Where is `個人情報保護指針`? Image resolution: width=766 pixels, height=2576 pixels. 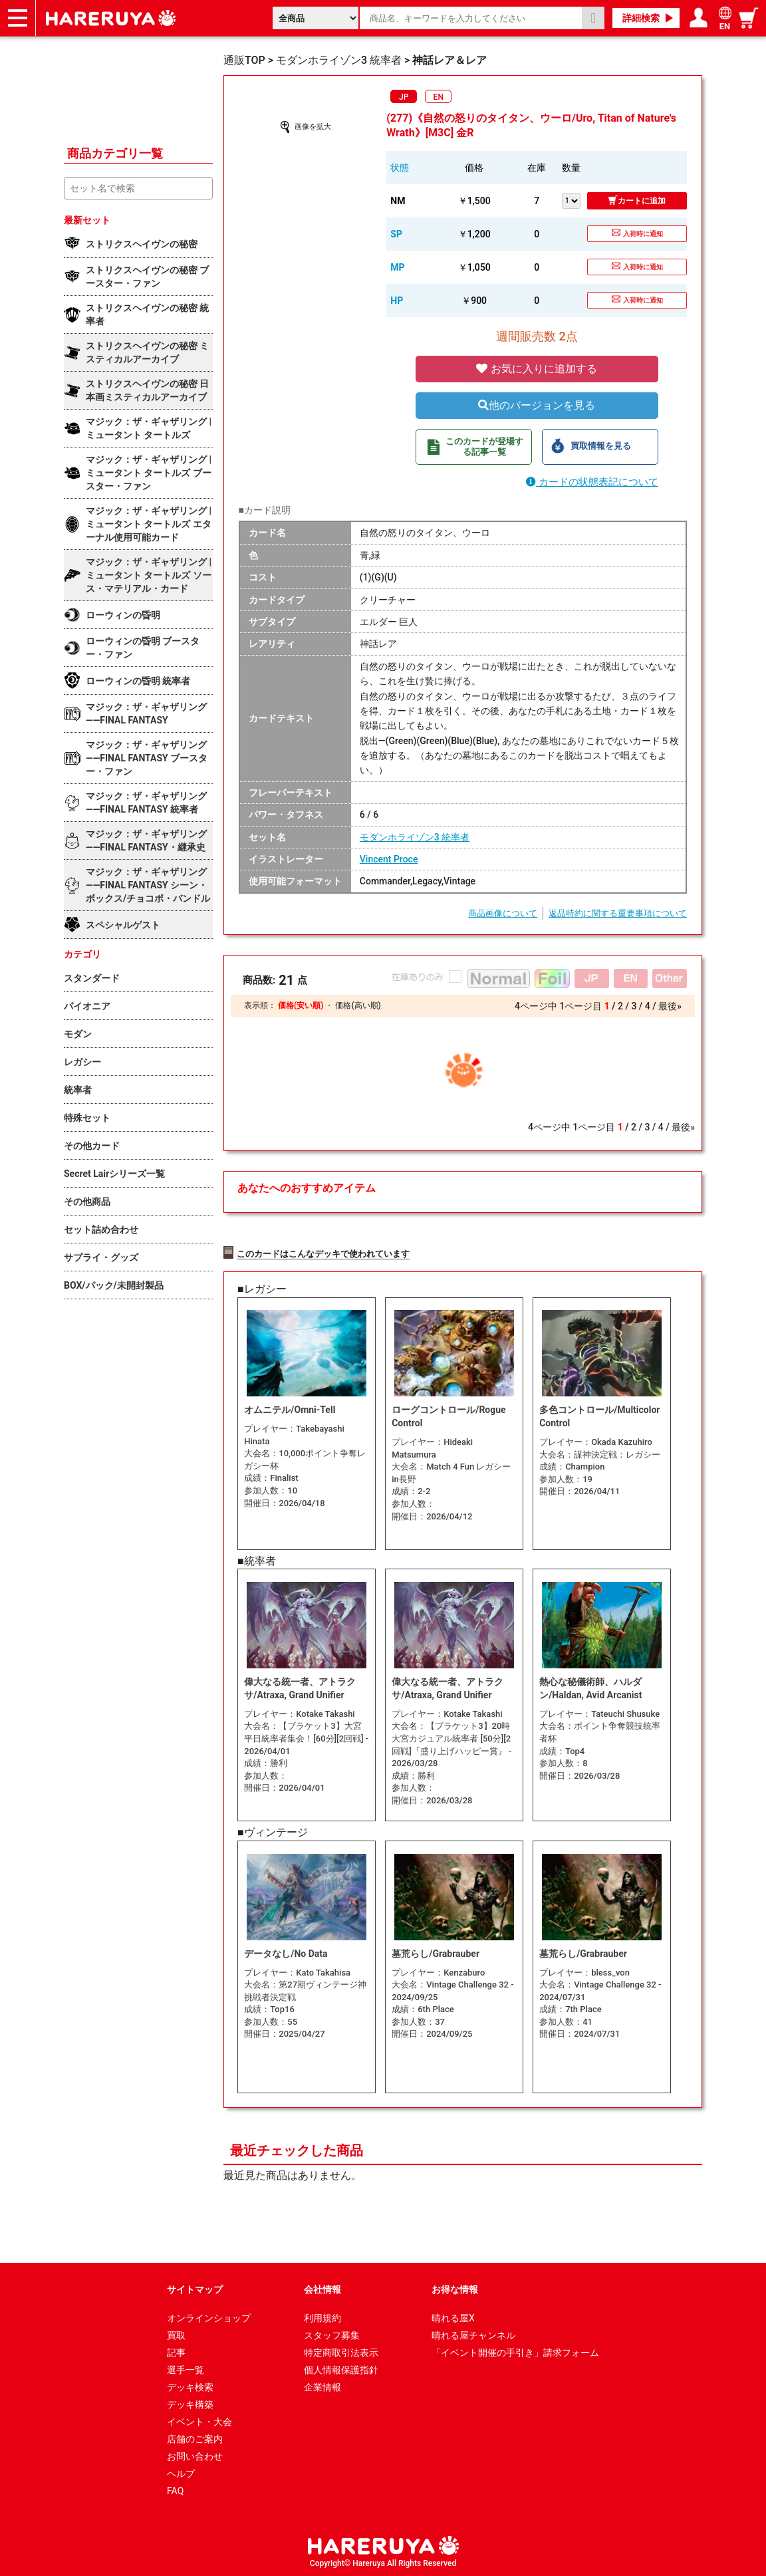 個人情報保護指針 is located at coordinates (341, 2368).